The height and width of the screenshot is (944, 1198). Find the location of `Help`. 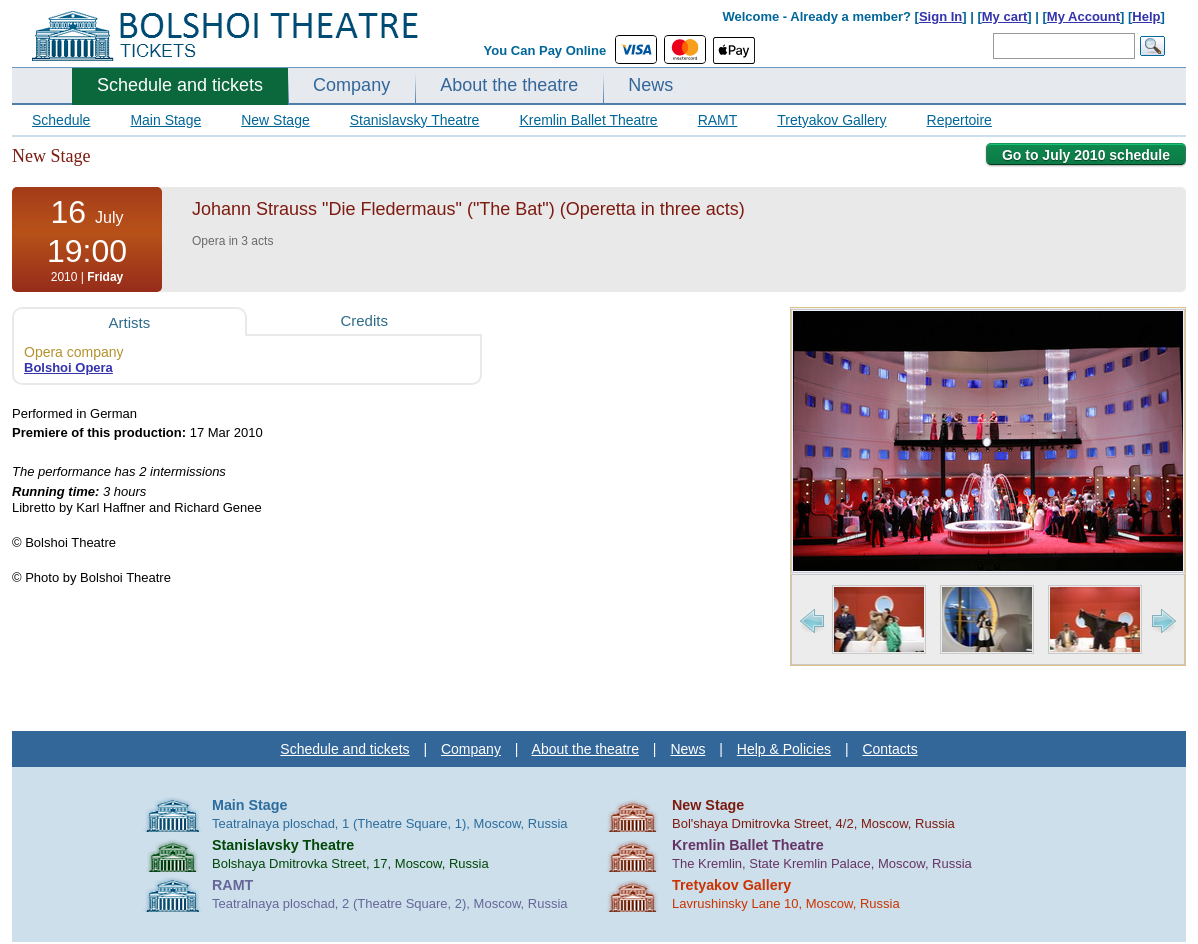

Help is located at coordinates (1146, 16).